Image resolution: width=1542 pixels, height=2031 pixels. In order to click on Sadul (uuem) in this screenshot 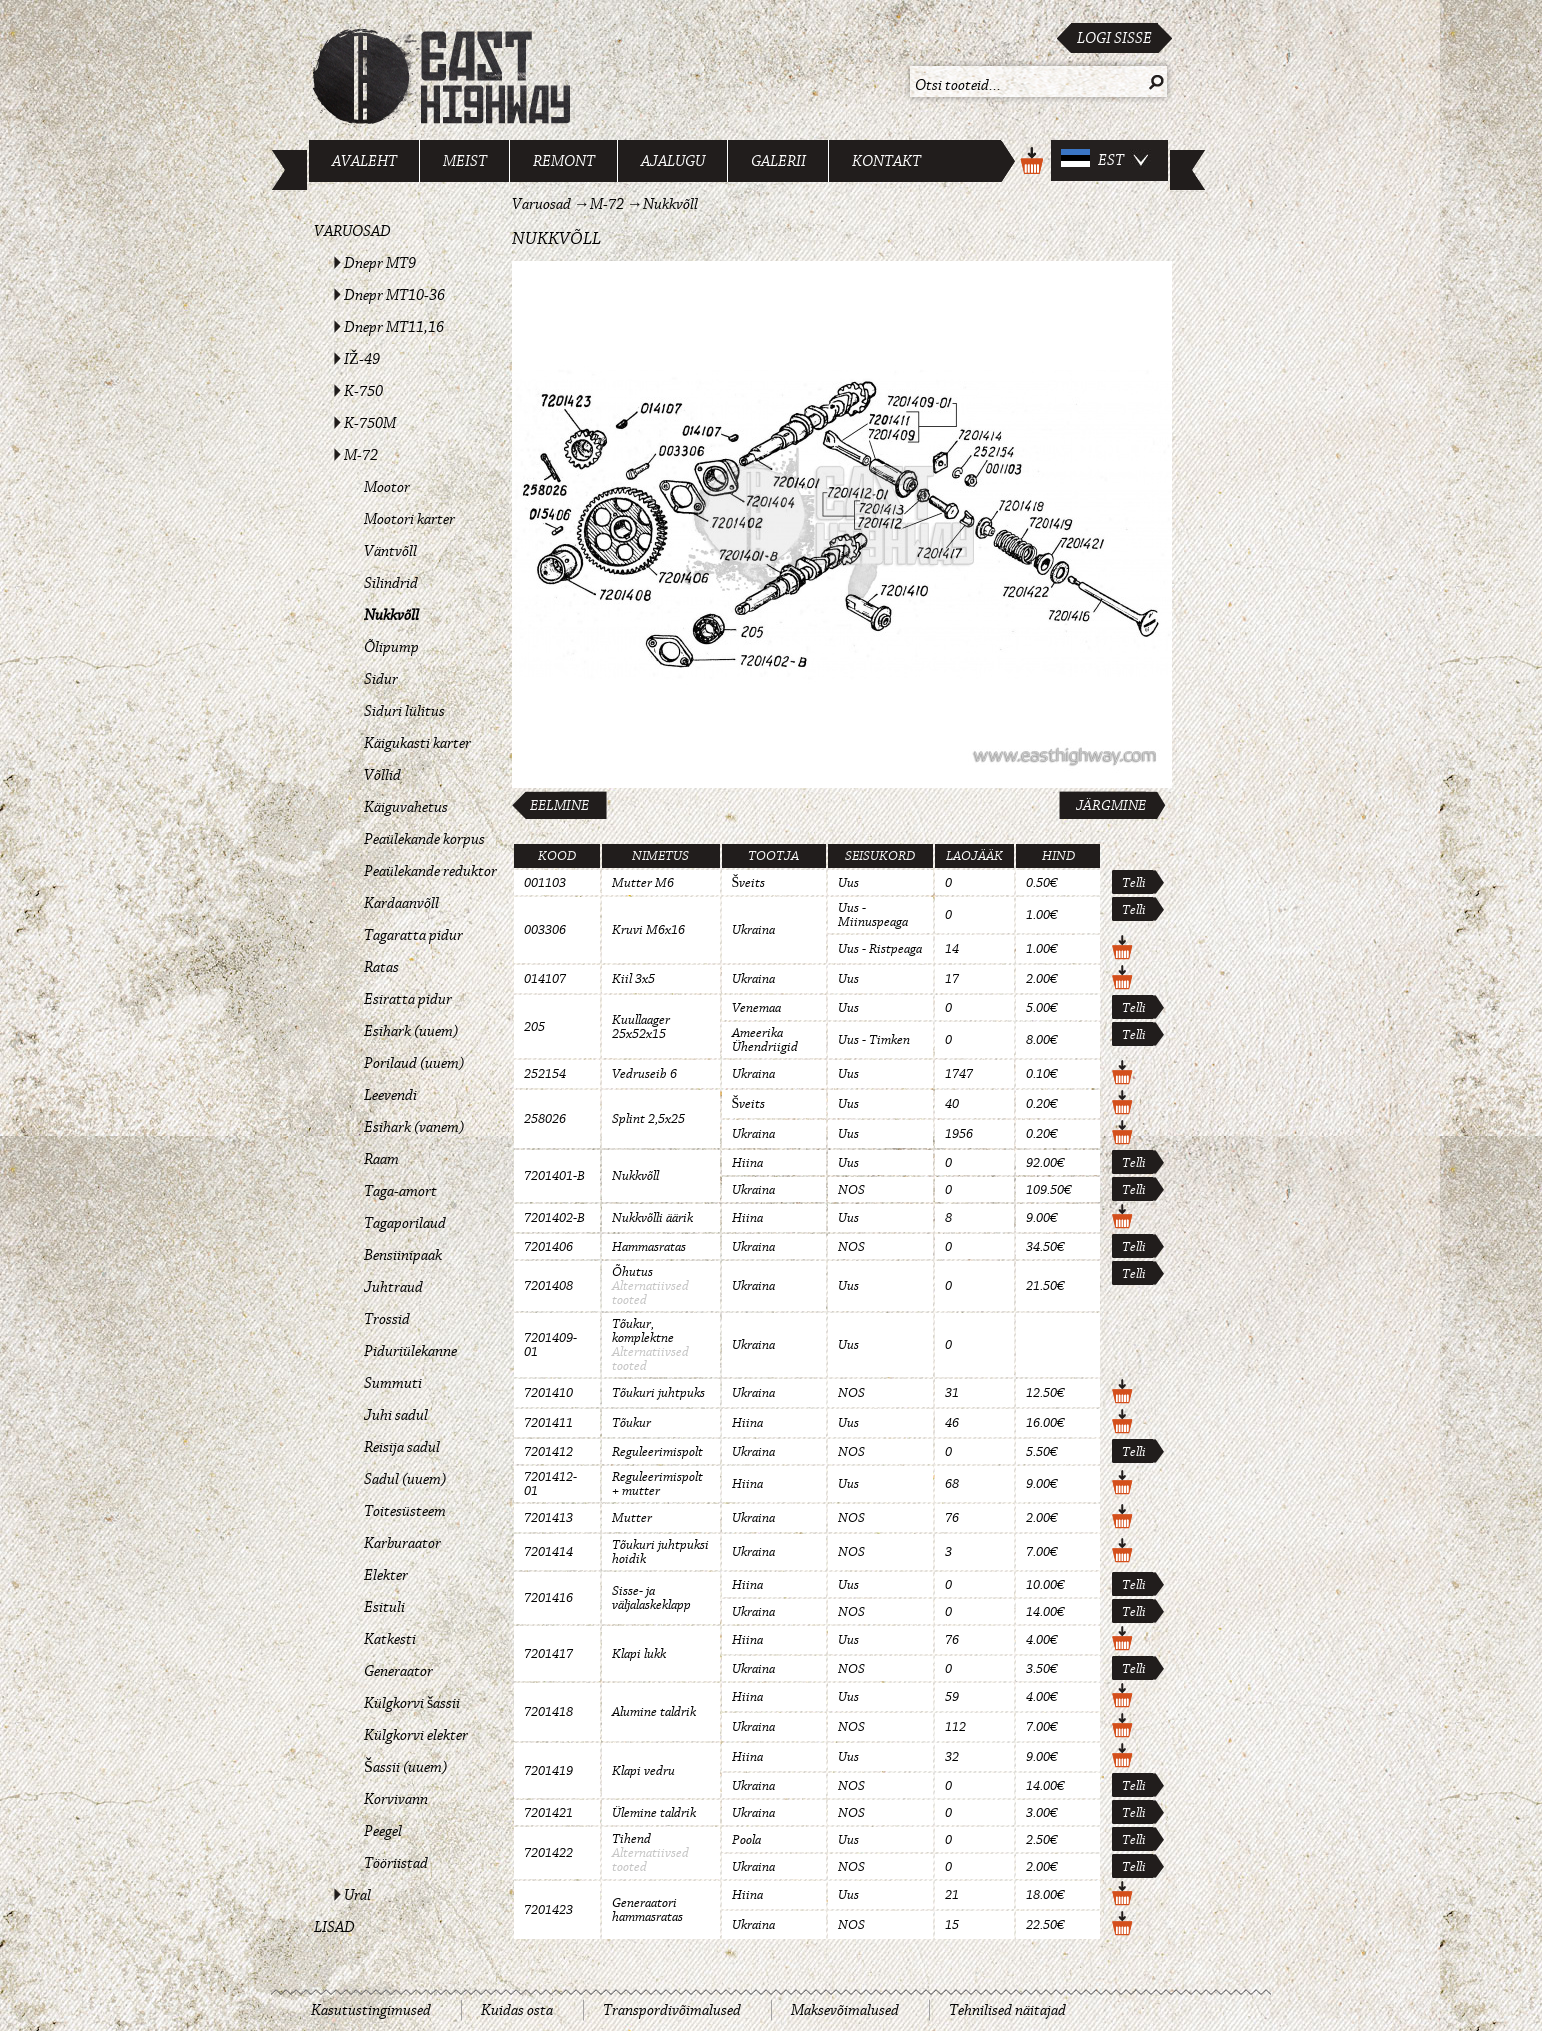, I will do `click(405, 1479)`.